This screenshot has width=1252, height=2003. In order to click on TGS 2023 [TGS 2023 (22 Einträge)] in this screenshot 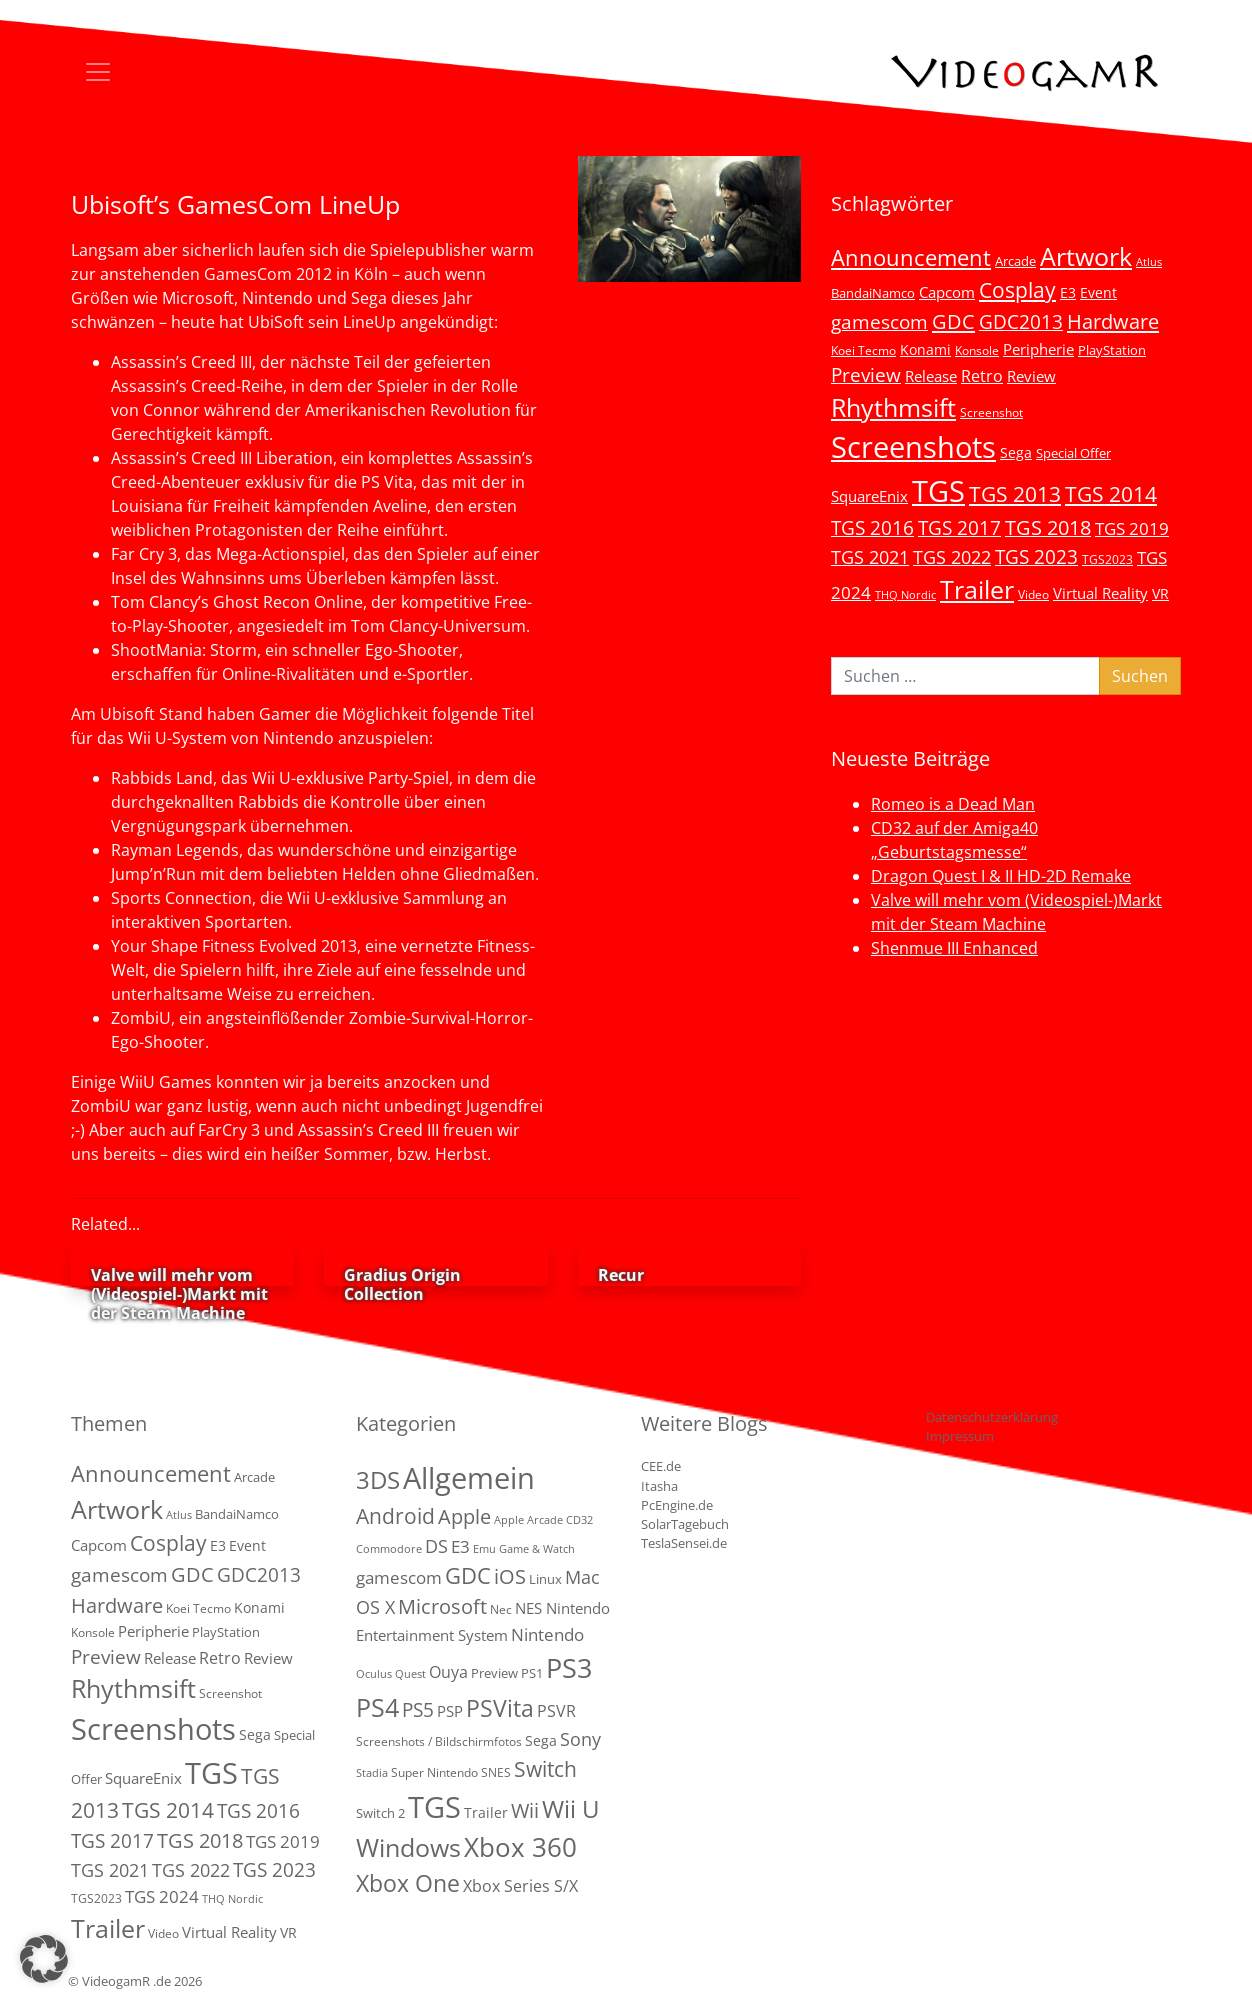, I will do `click(1036, 556)`.